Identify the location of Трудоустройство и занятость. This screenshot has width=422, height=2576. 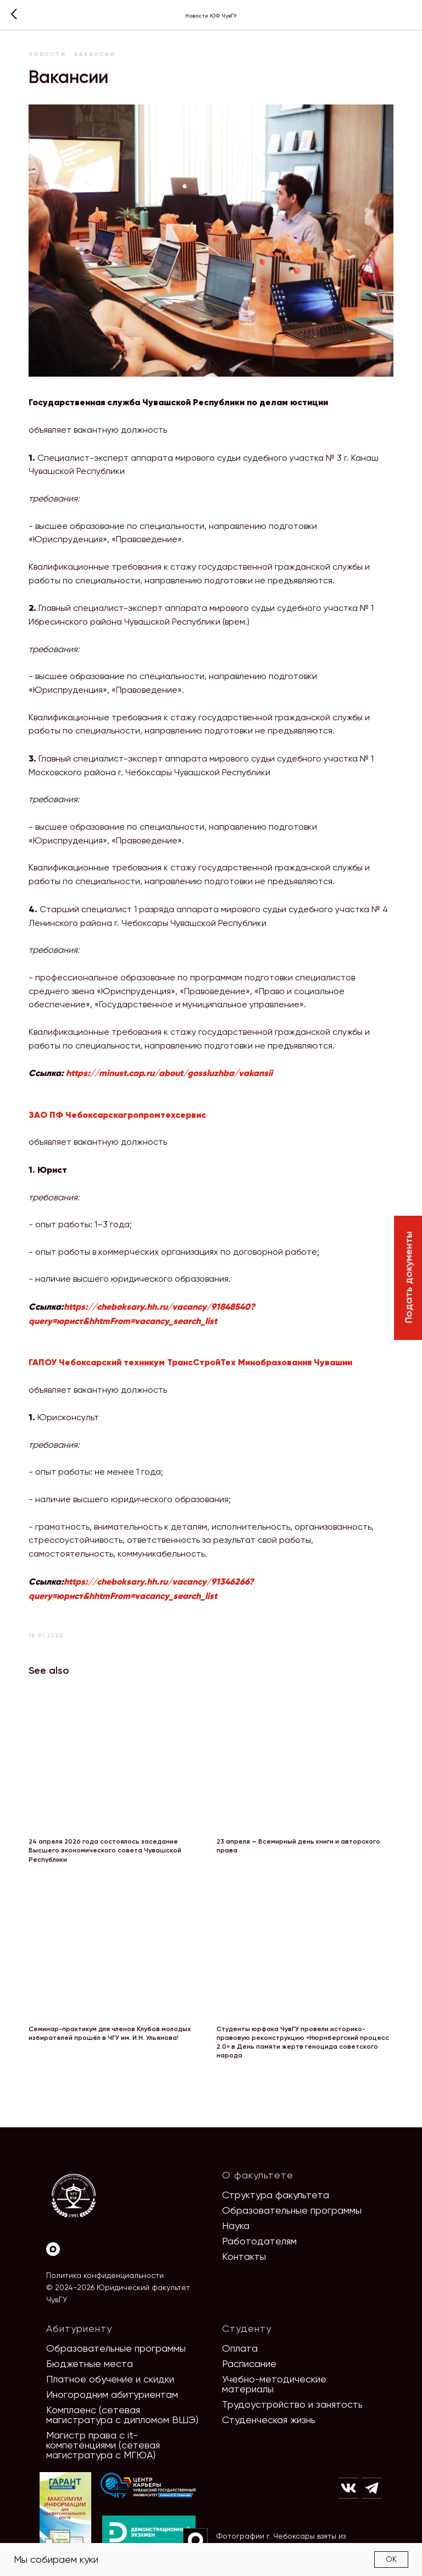
(292, 2391).